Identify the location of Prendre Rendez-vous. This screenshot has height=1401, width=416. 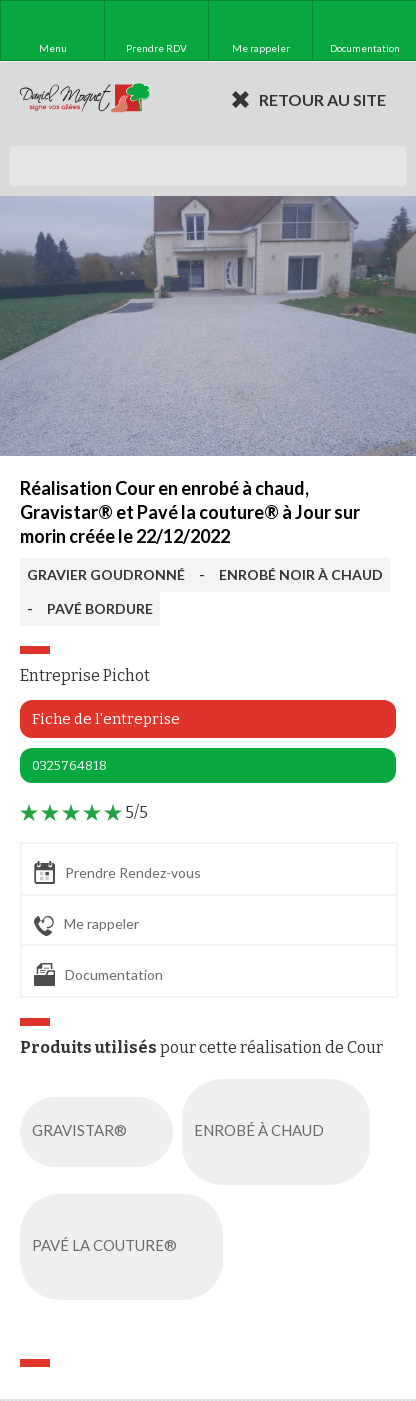
(117, 872).